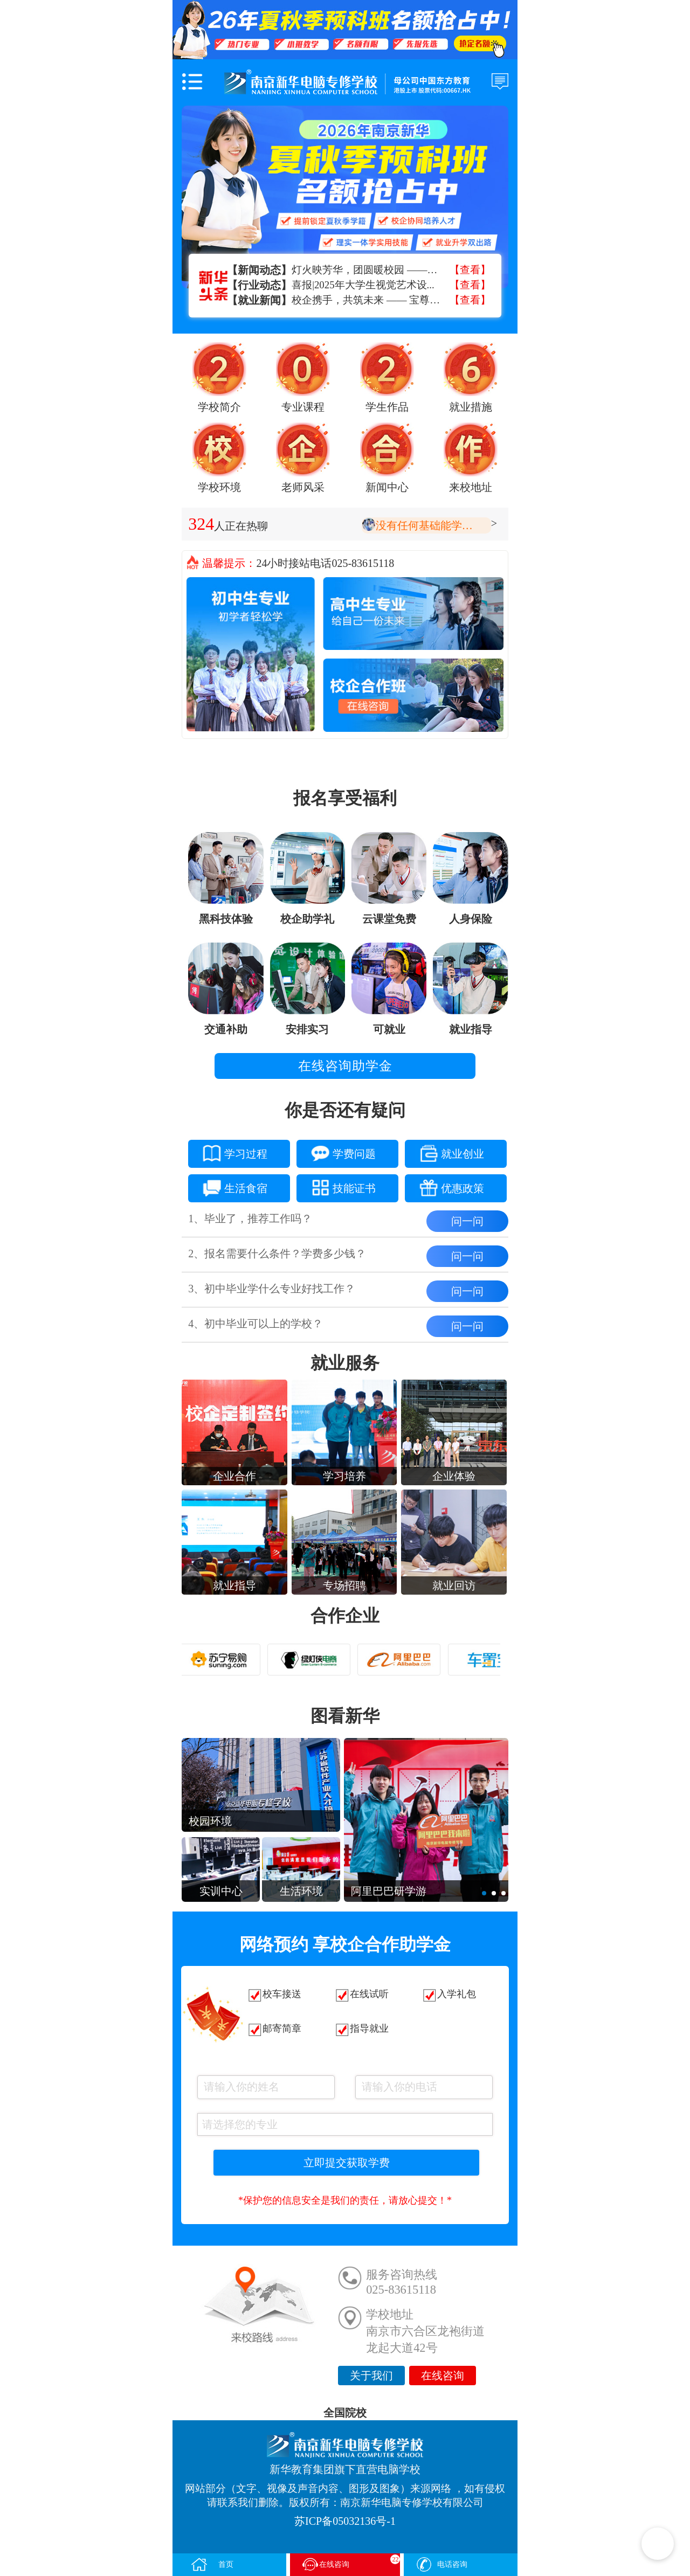  Describe the element at coordinates (371, 2375) in the screenshot. I see `关于我们` at that location.